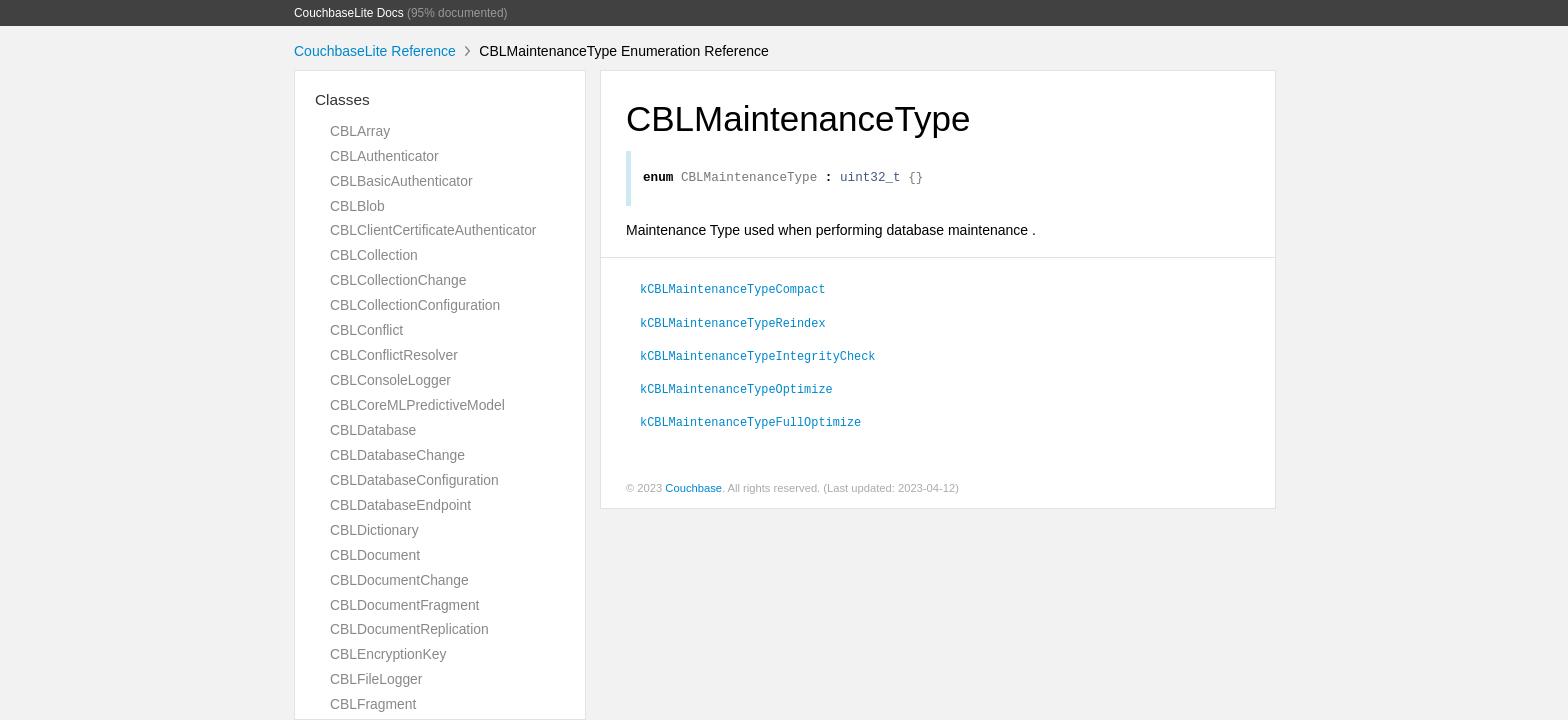 The image size is (1568, 720). What do you see at coordinates (394, 355) in the screenshot?
I see `CBLConflictResolver` at bounding box center [394, 355].